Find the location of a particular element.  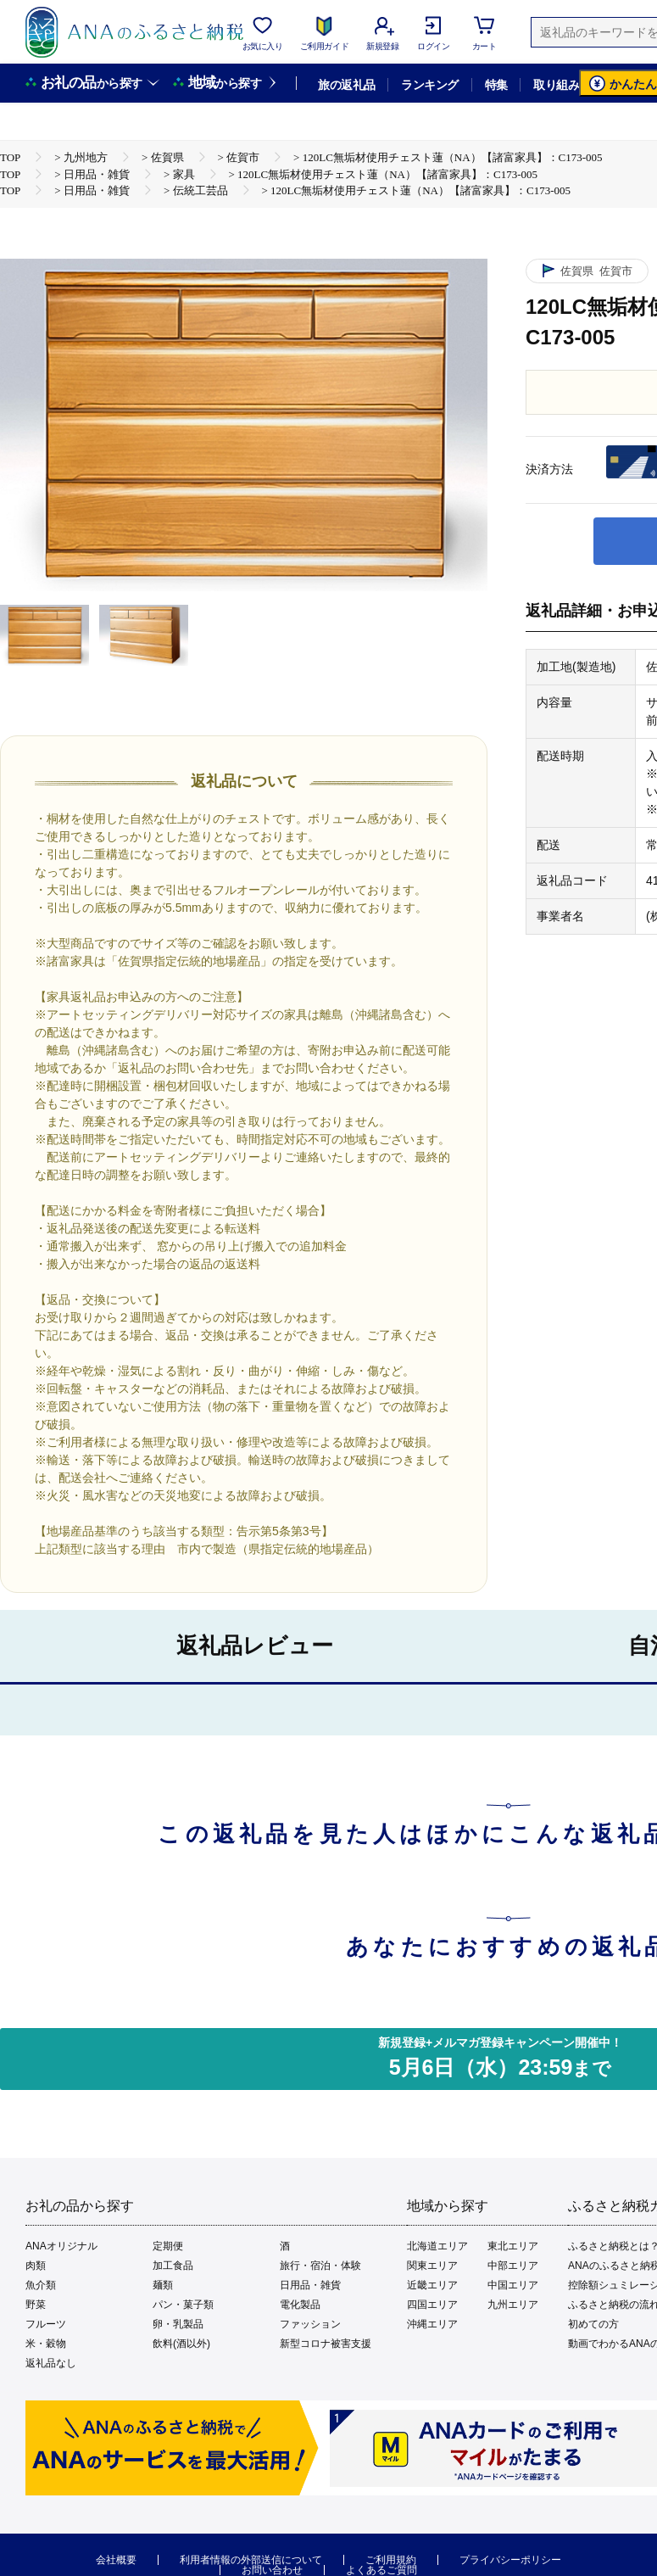

プライバシーポリシー is located at coordinates (510, 2560).